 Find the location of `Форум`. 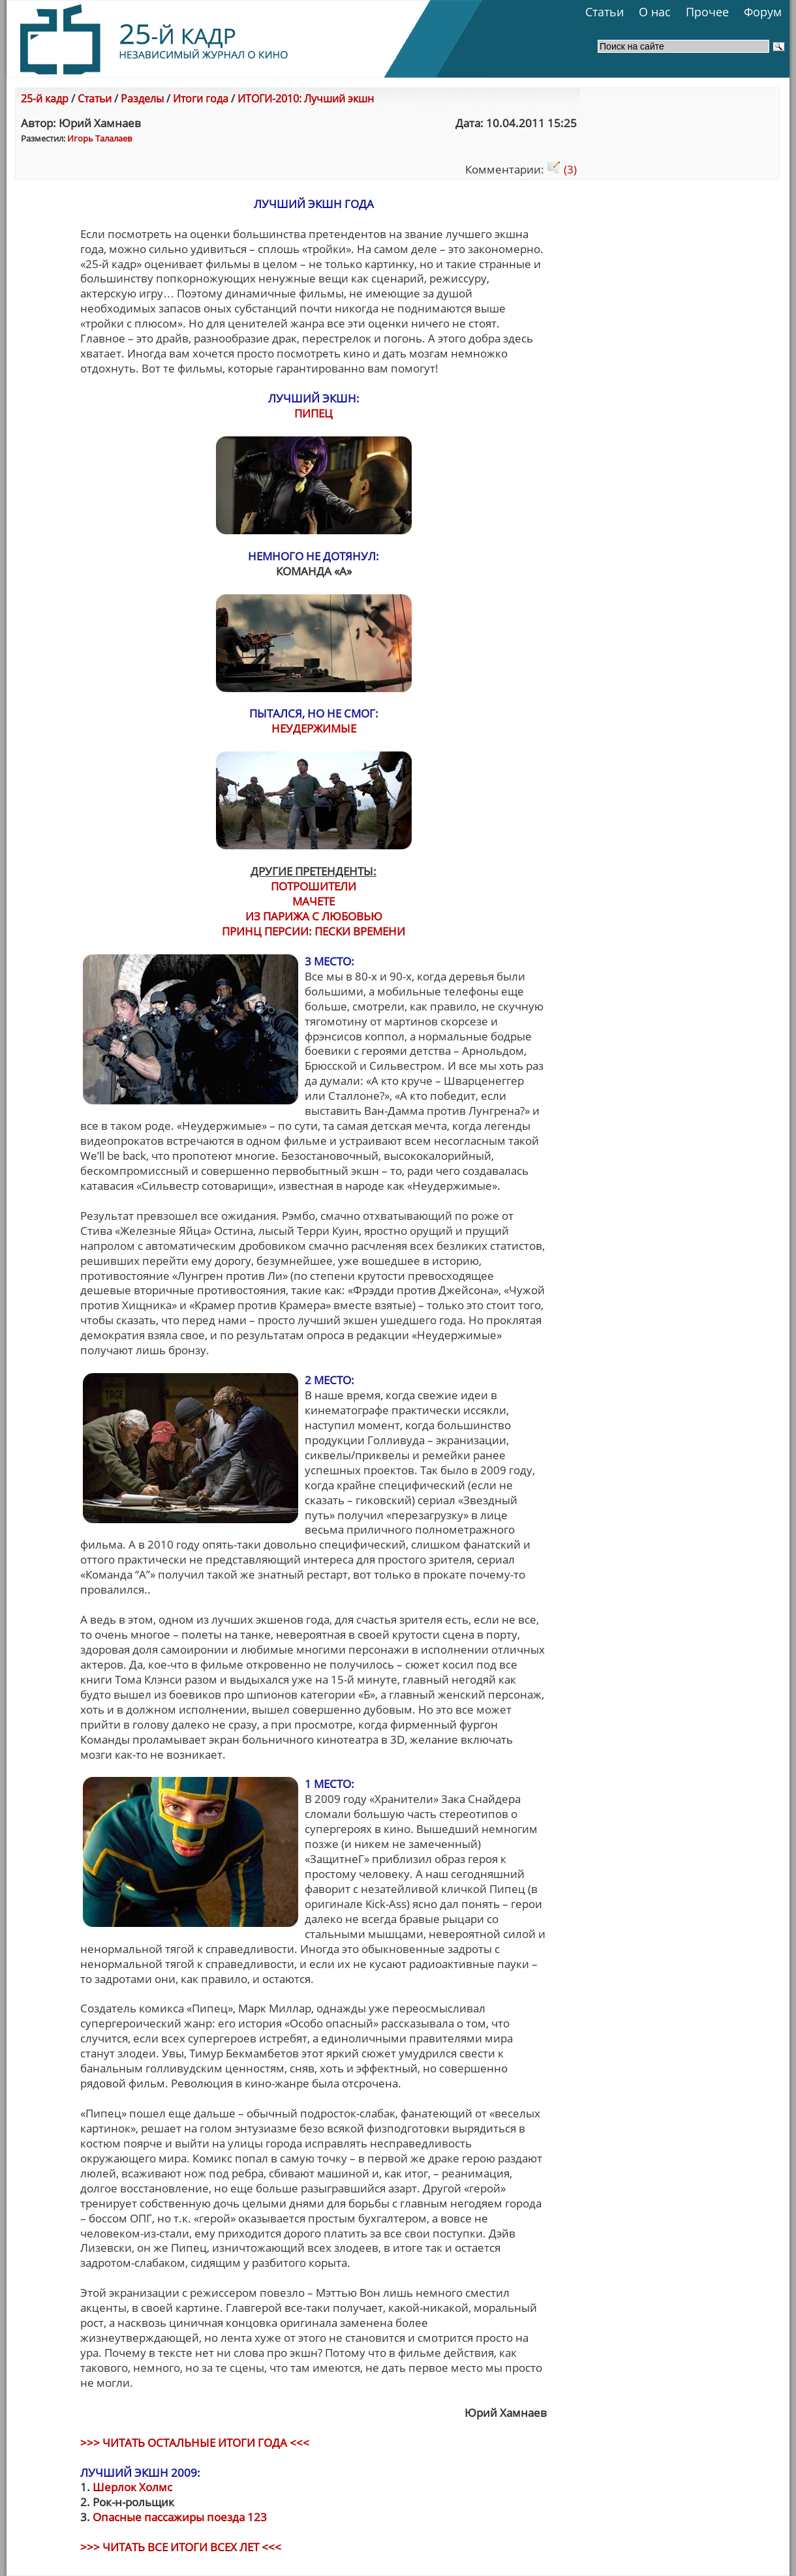

Форум is located at coordinates (763, 12).